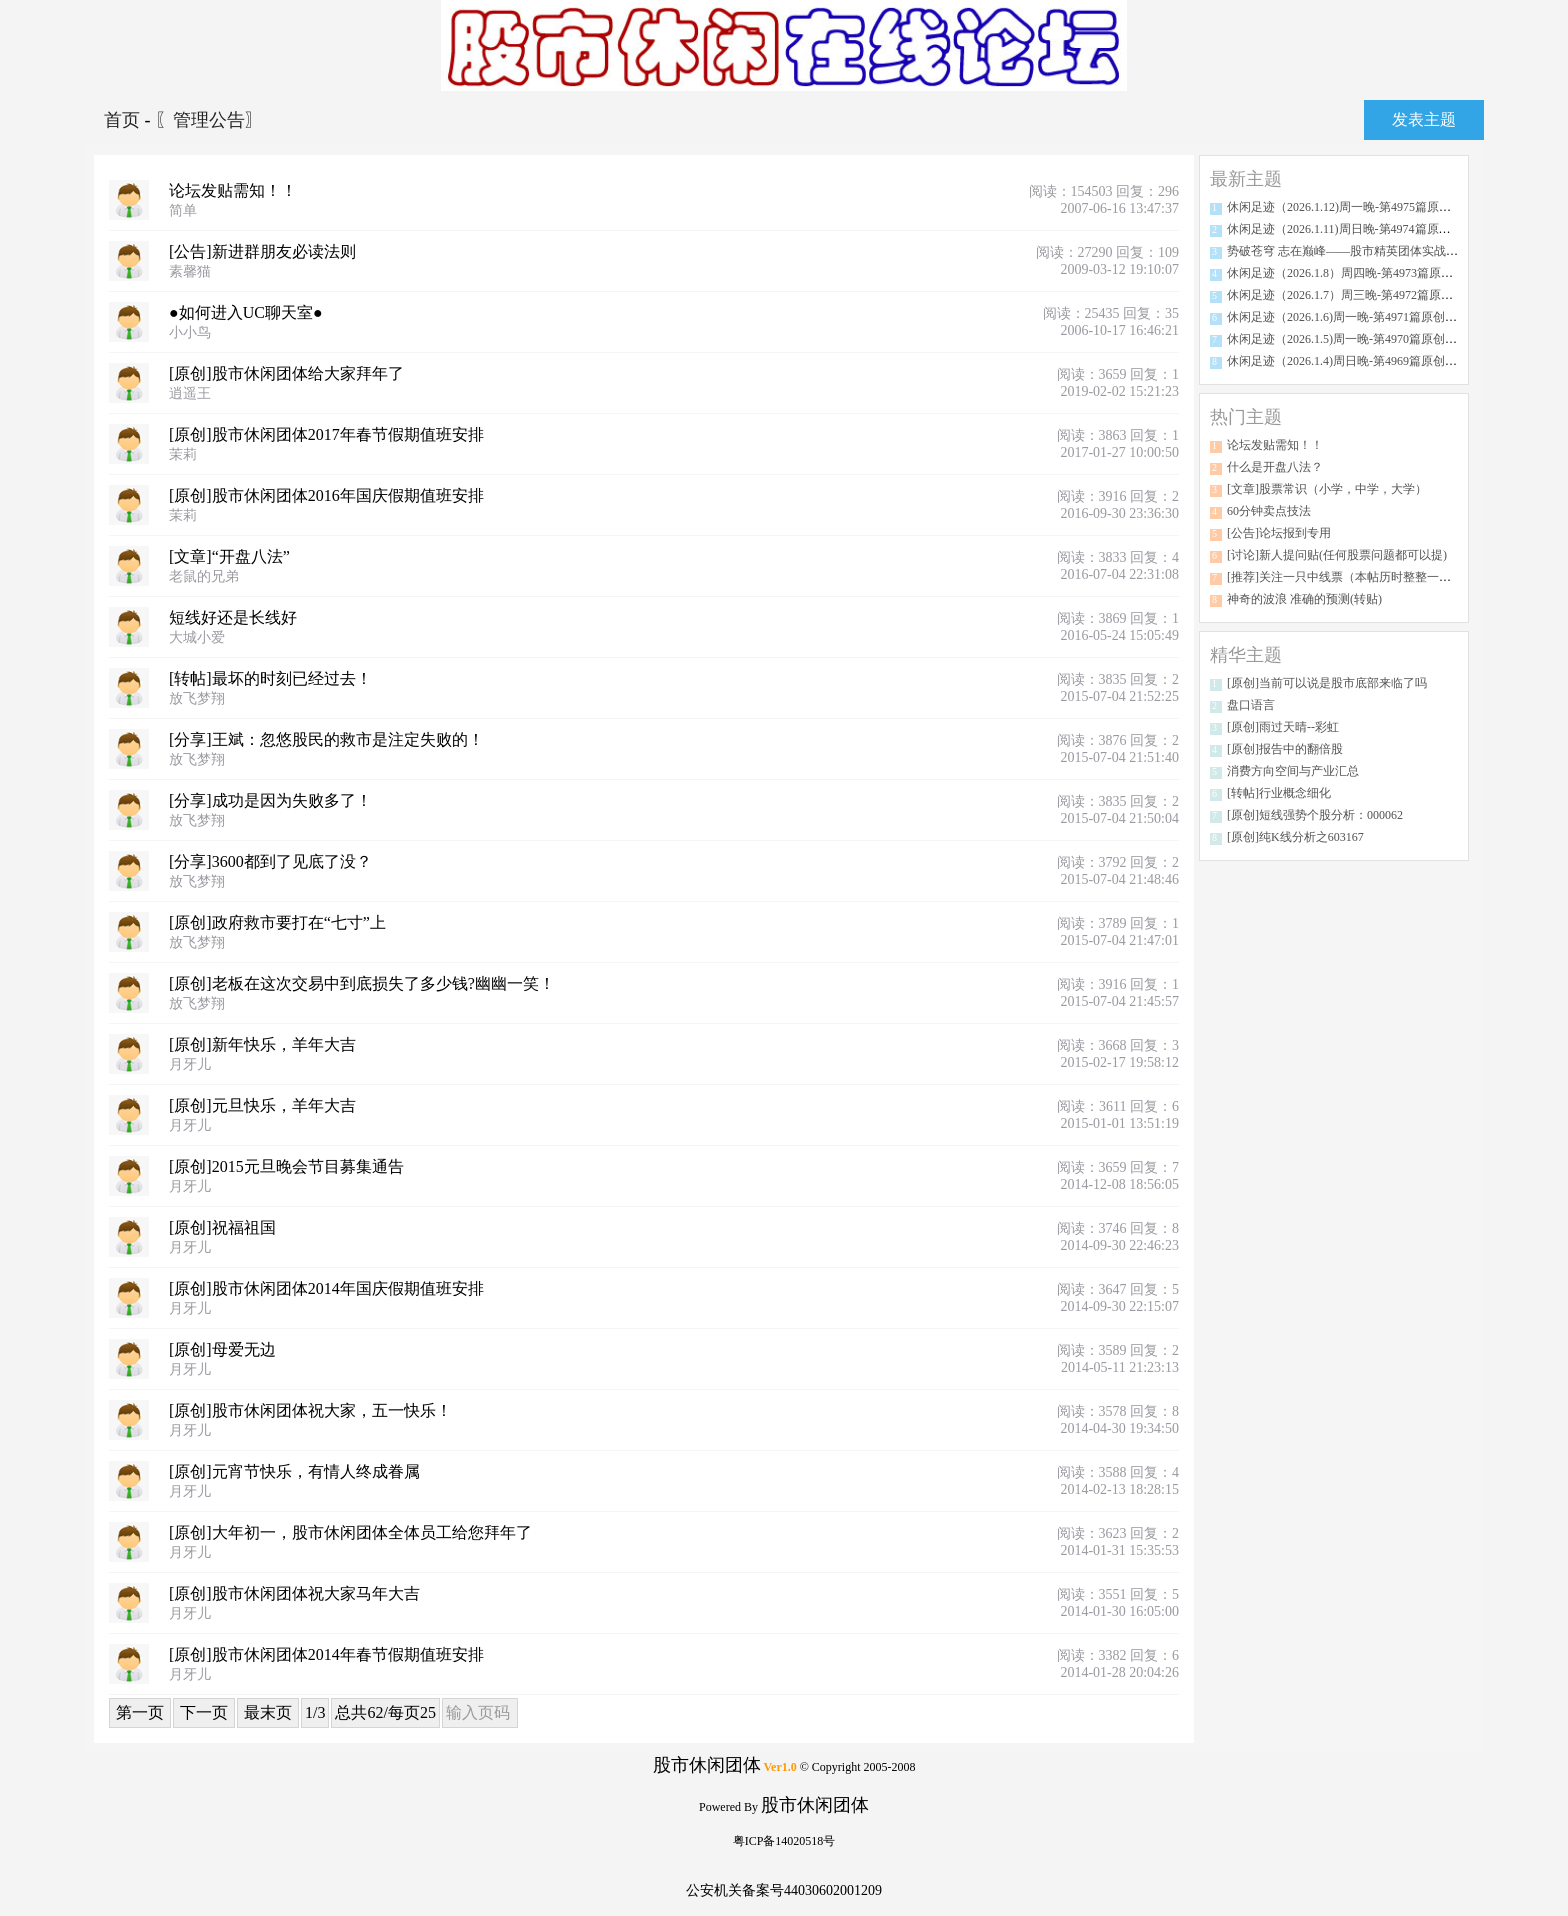 The height and width of the screenshot is (1916, 1568). I want to click on [讨论]新人提问贴(任何股票问题都可以提), so click(1337, 555).